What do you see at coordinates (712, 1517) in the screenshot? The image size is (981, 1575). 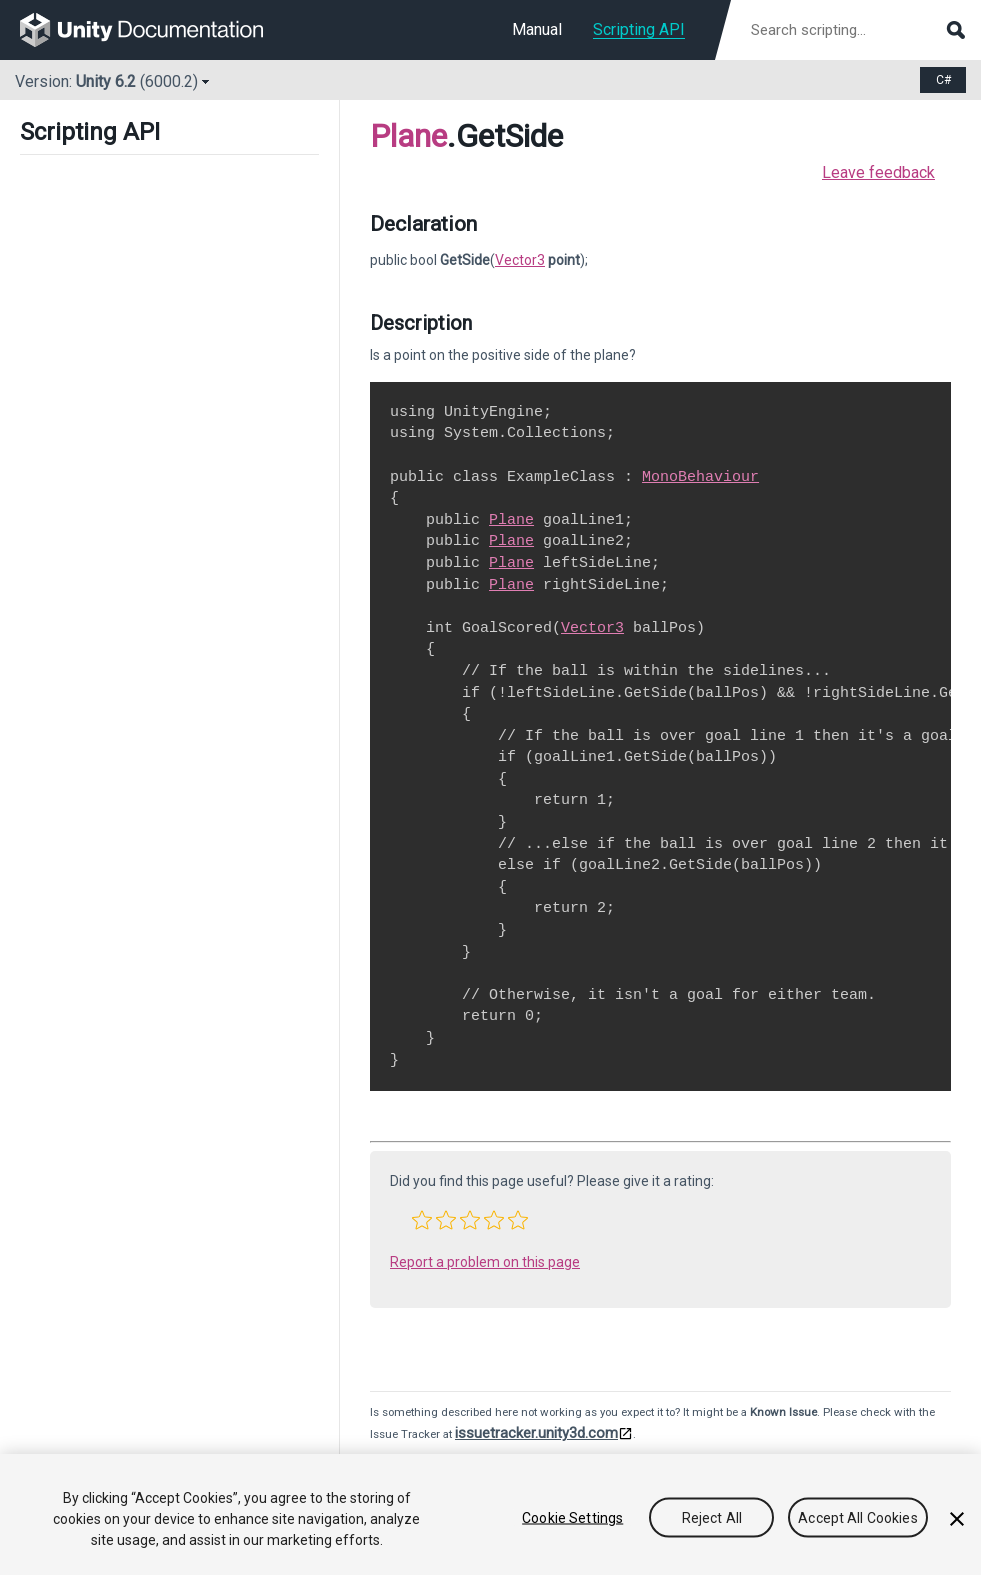 I see `Reject All` at bounding box center [712, 1517].